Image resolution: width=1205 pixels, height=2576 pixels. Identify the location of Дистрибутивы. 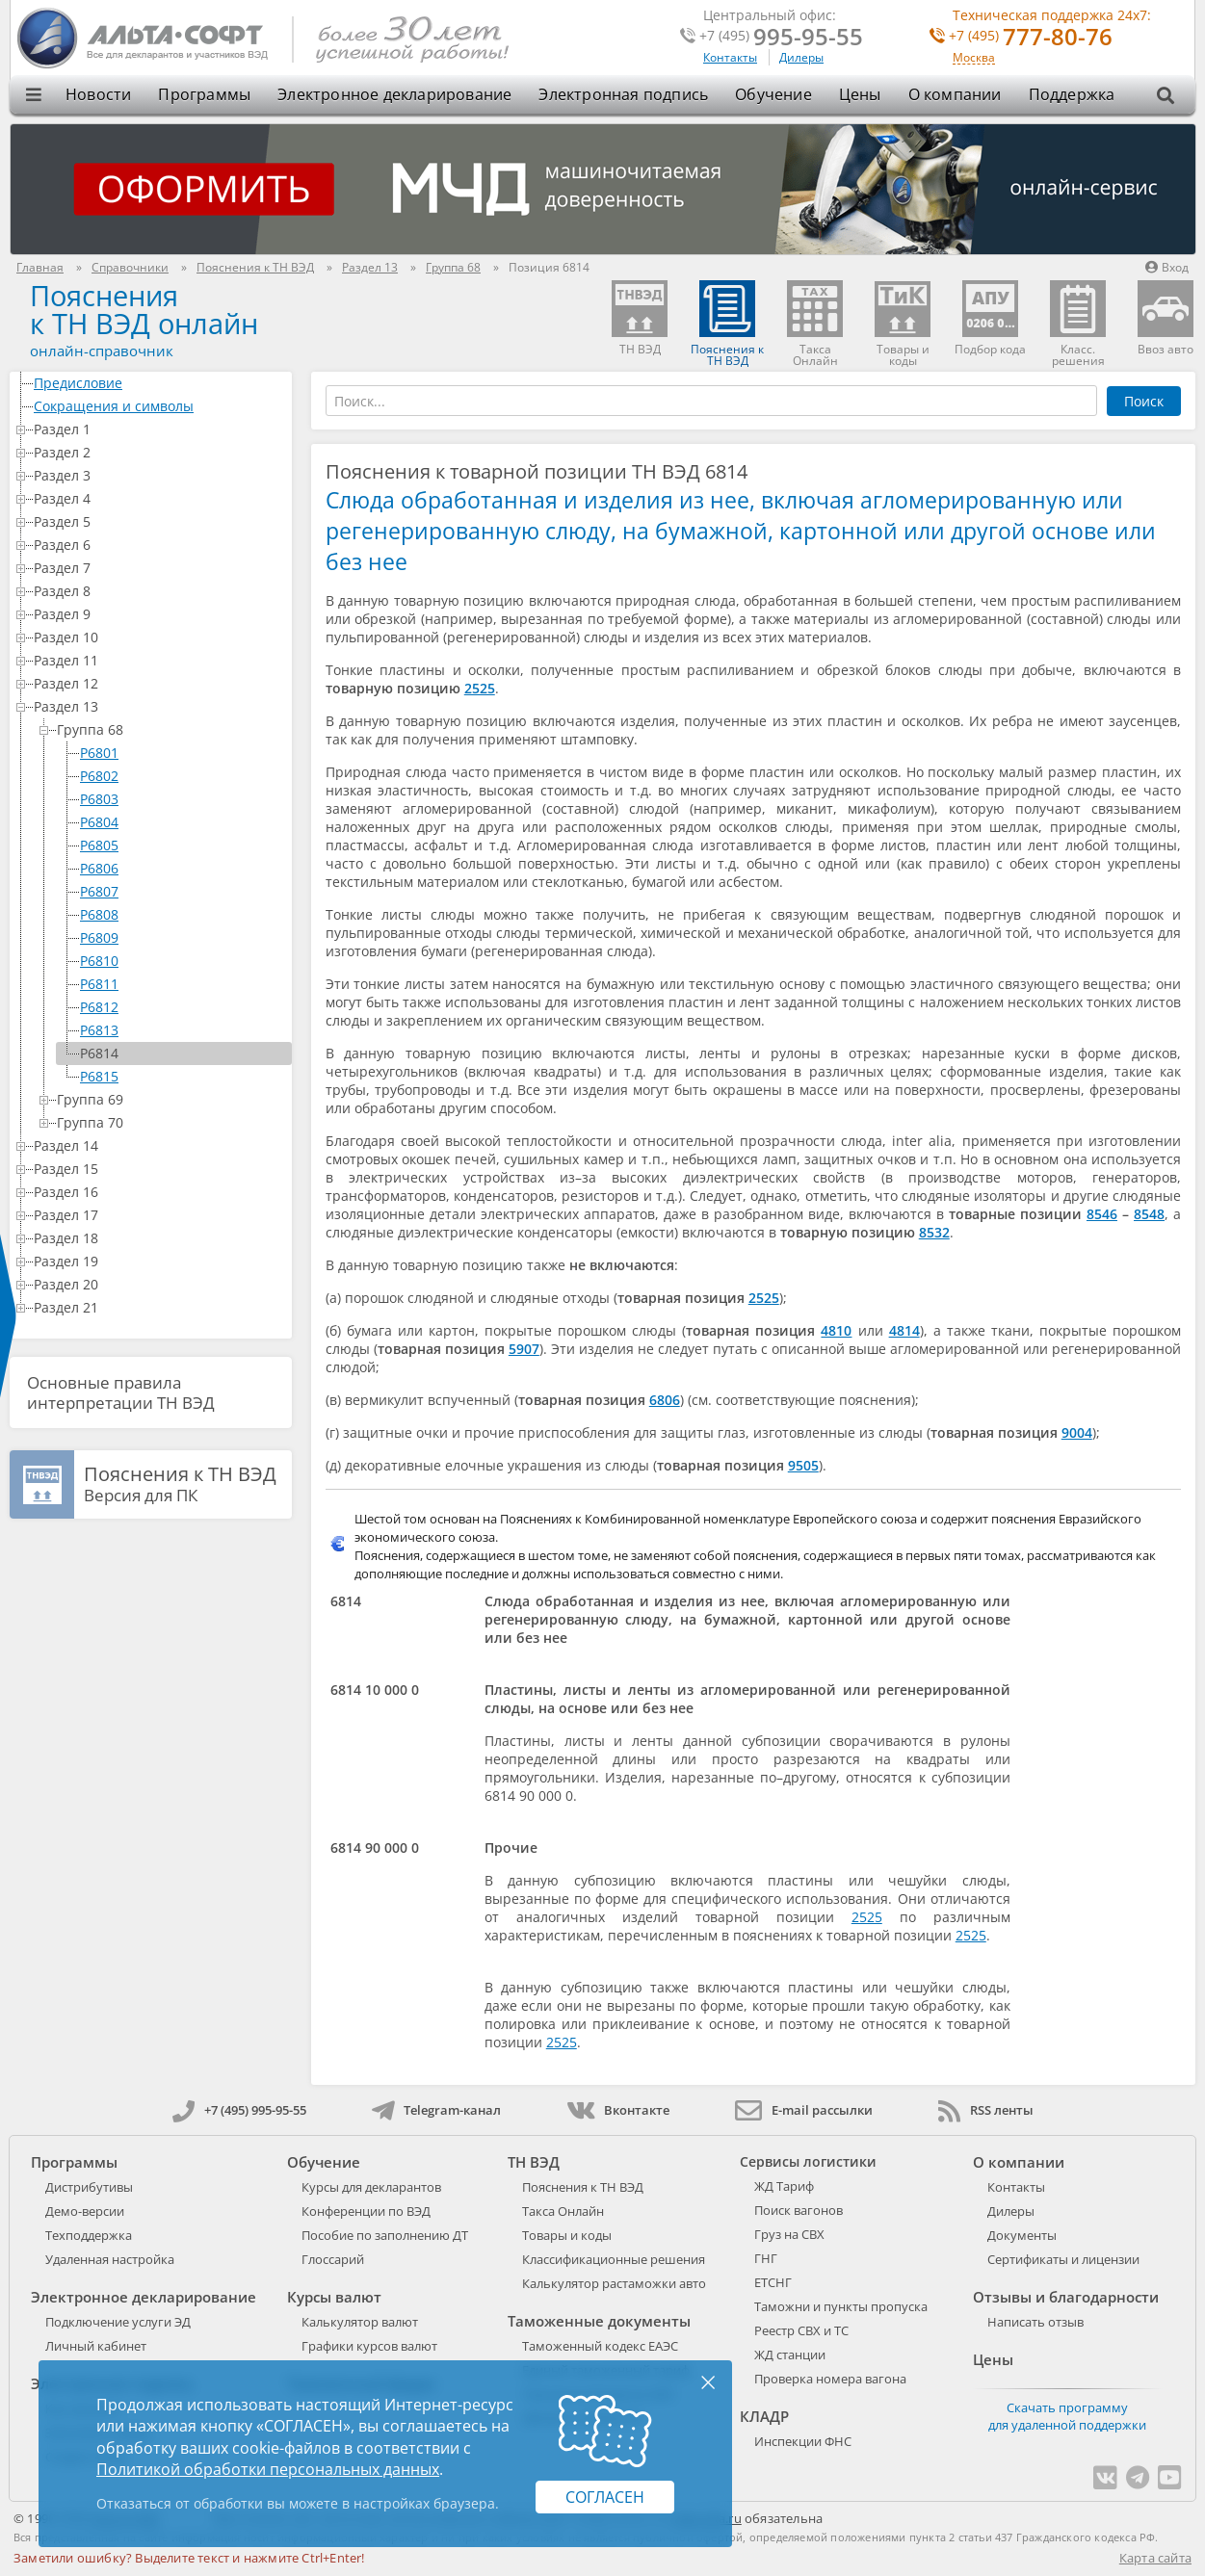
(89, 2187).